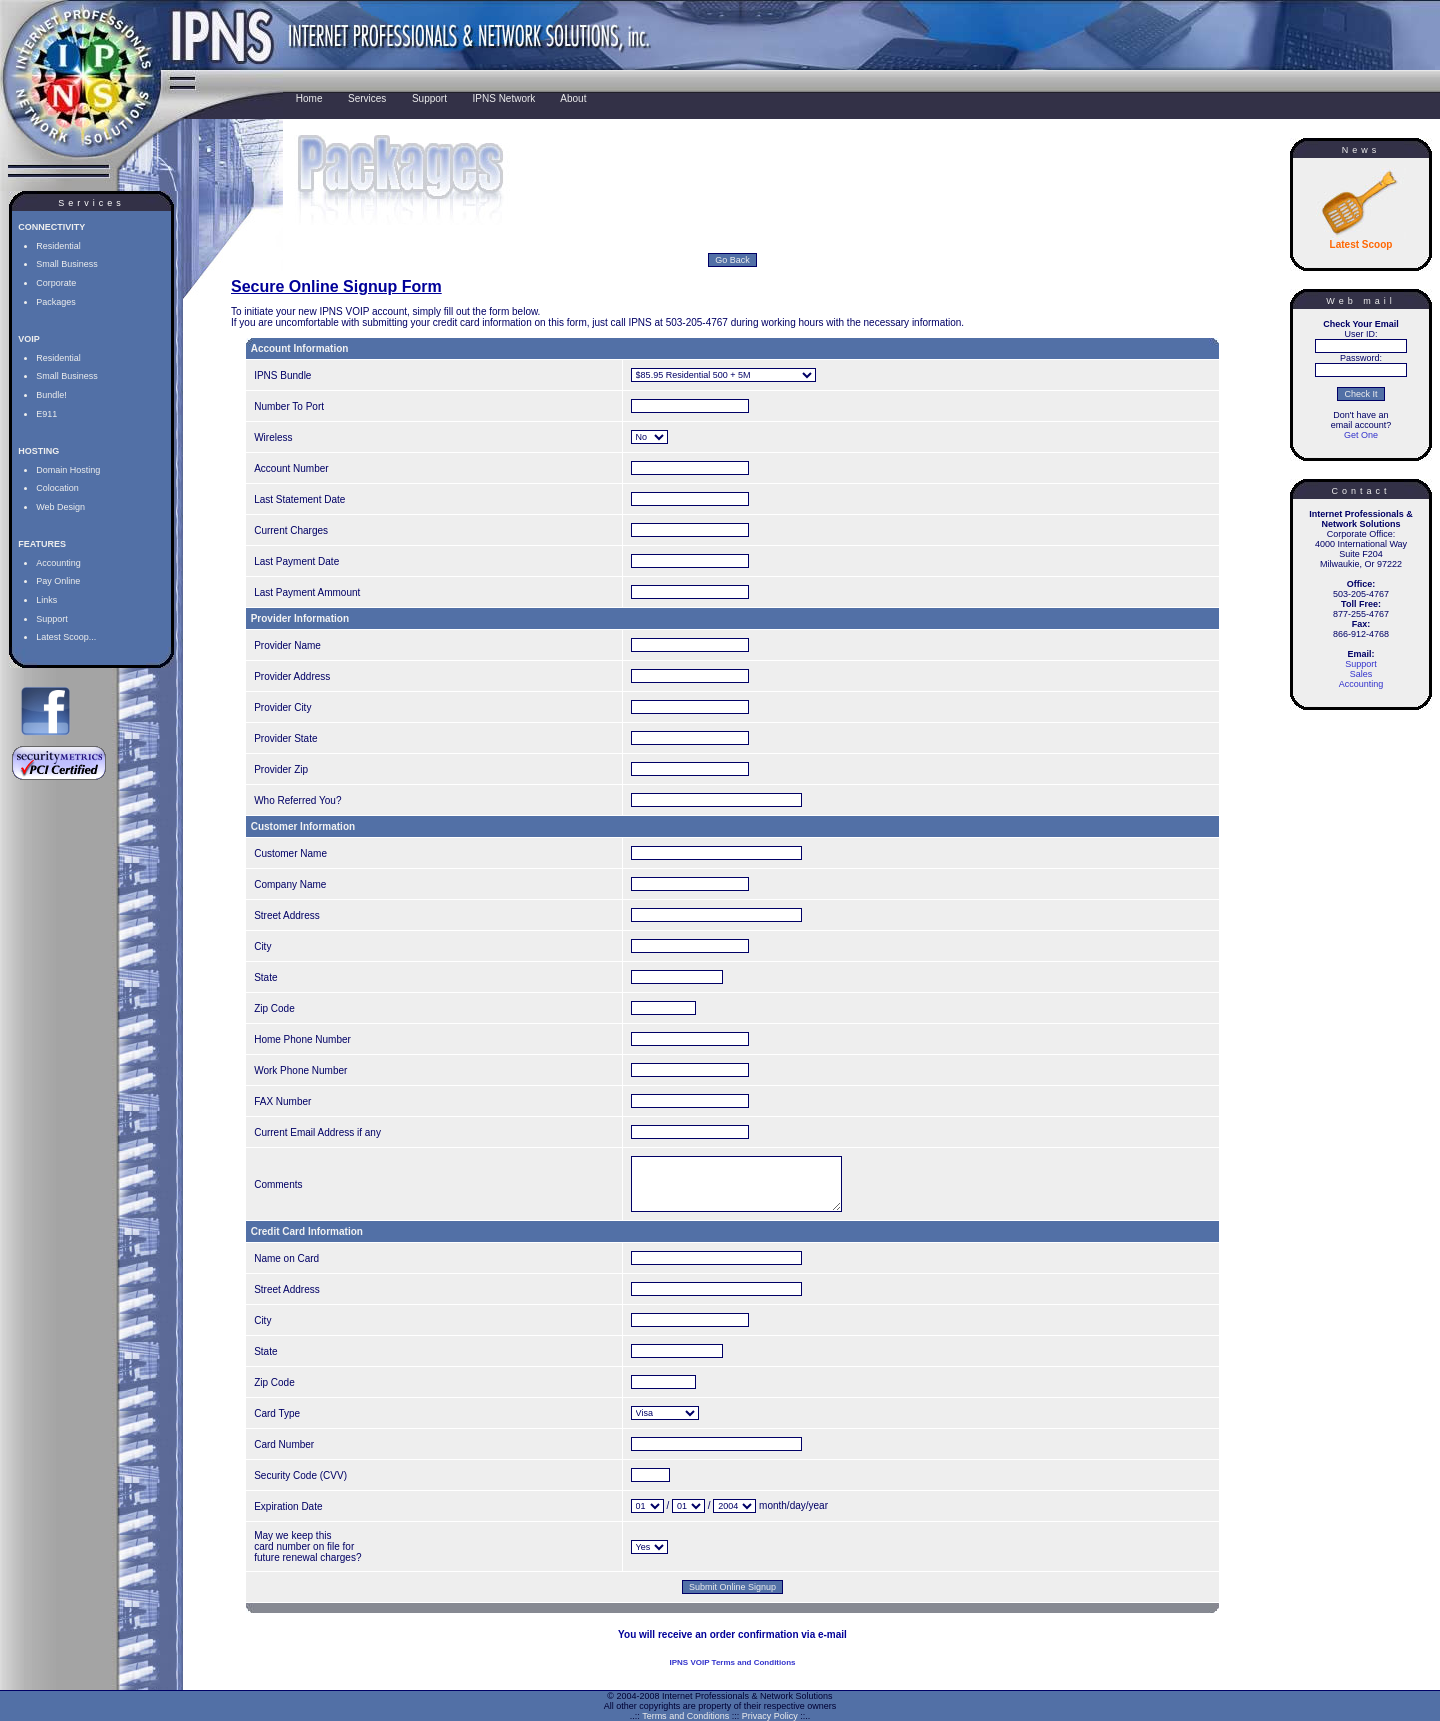 Image resolution: width=1440 pixels, height=1721 pixels. I want to click on Web Design, so click(60, 507).